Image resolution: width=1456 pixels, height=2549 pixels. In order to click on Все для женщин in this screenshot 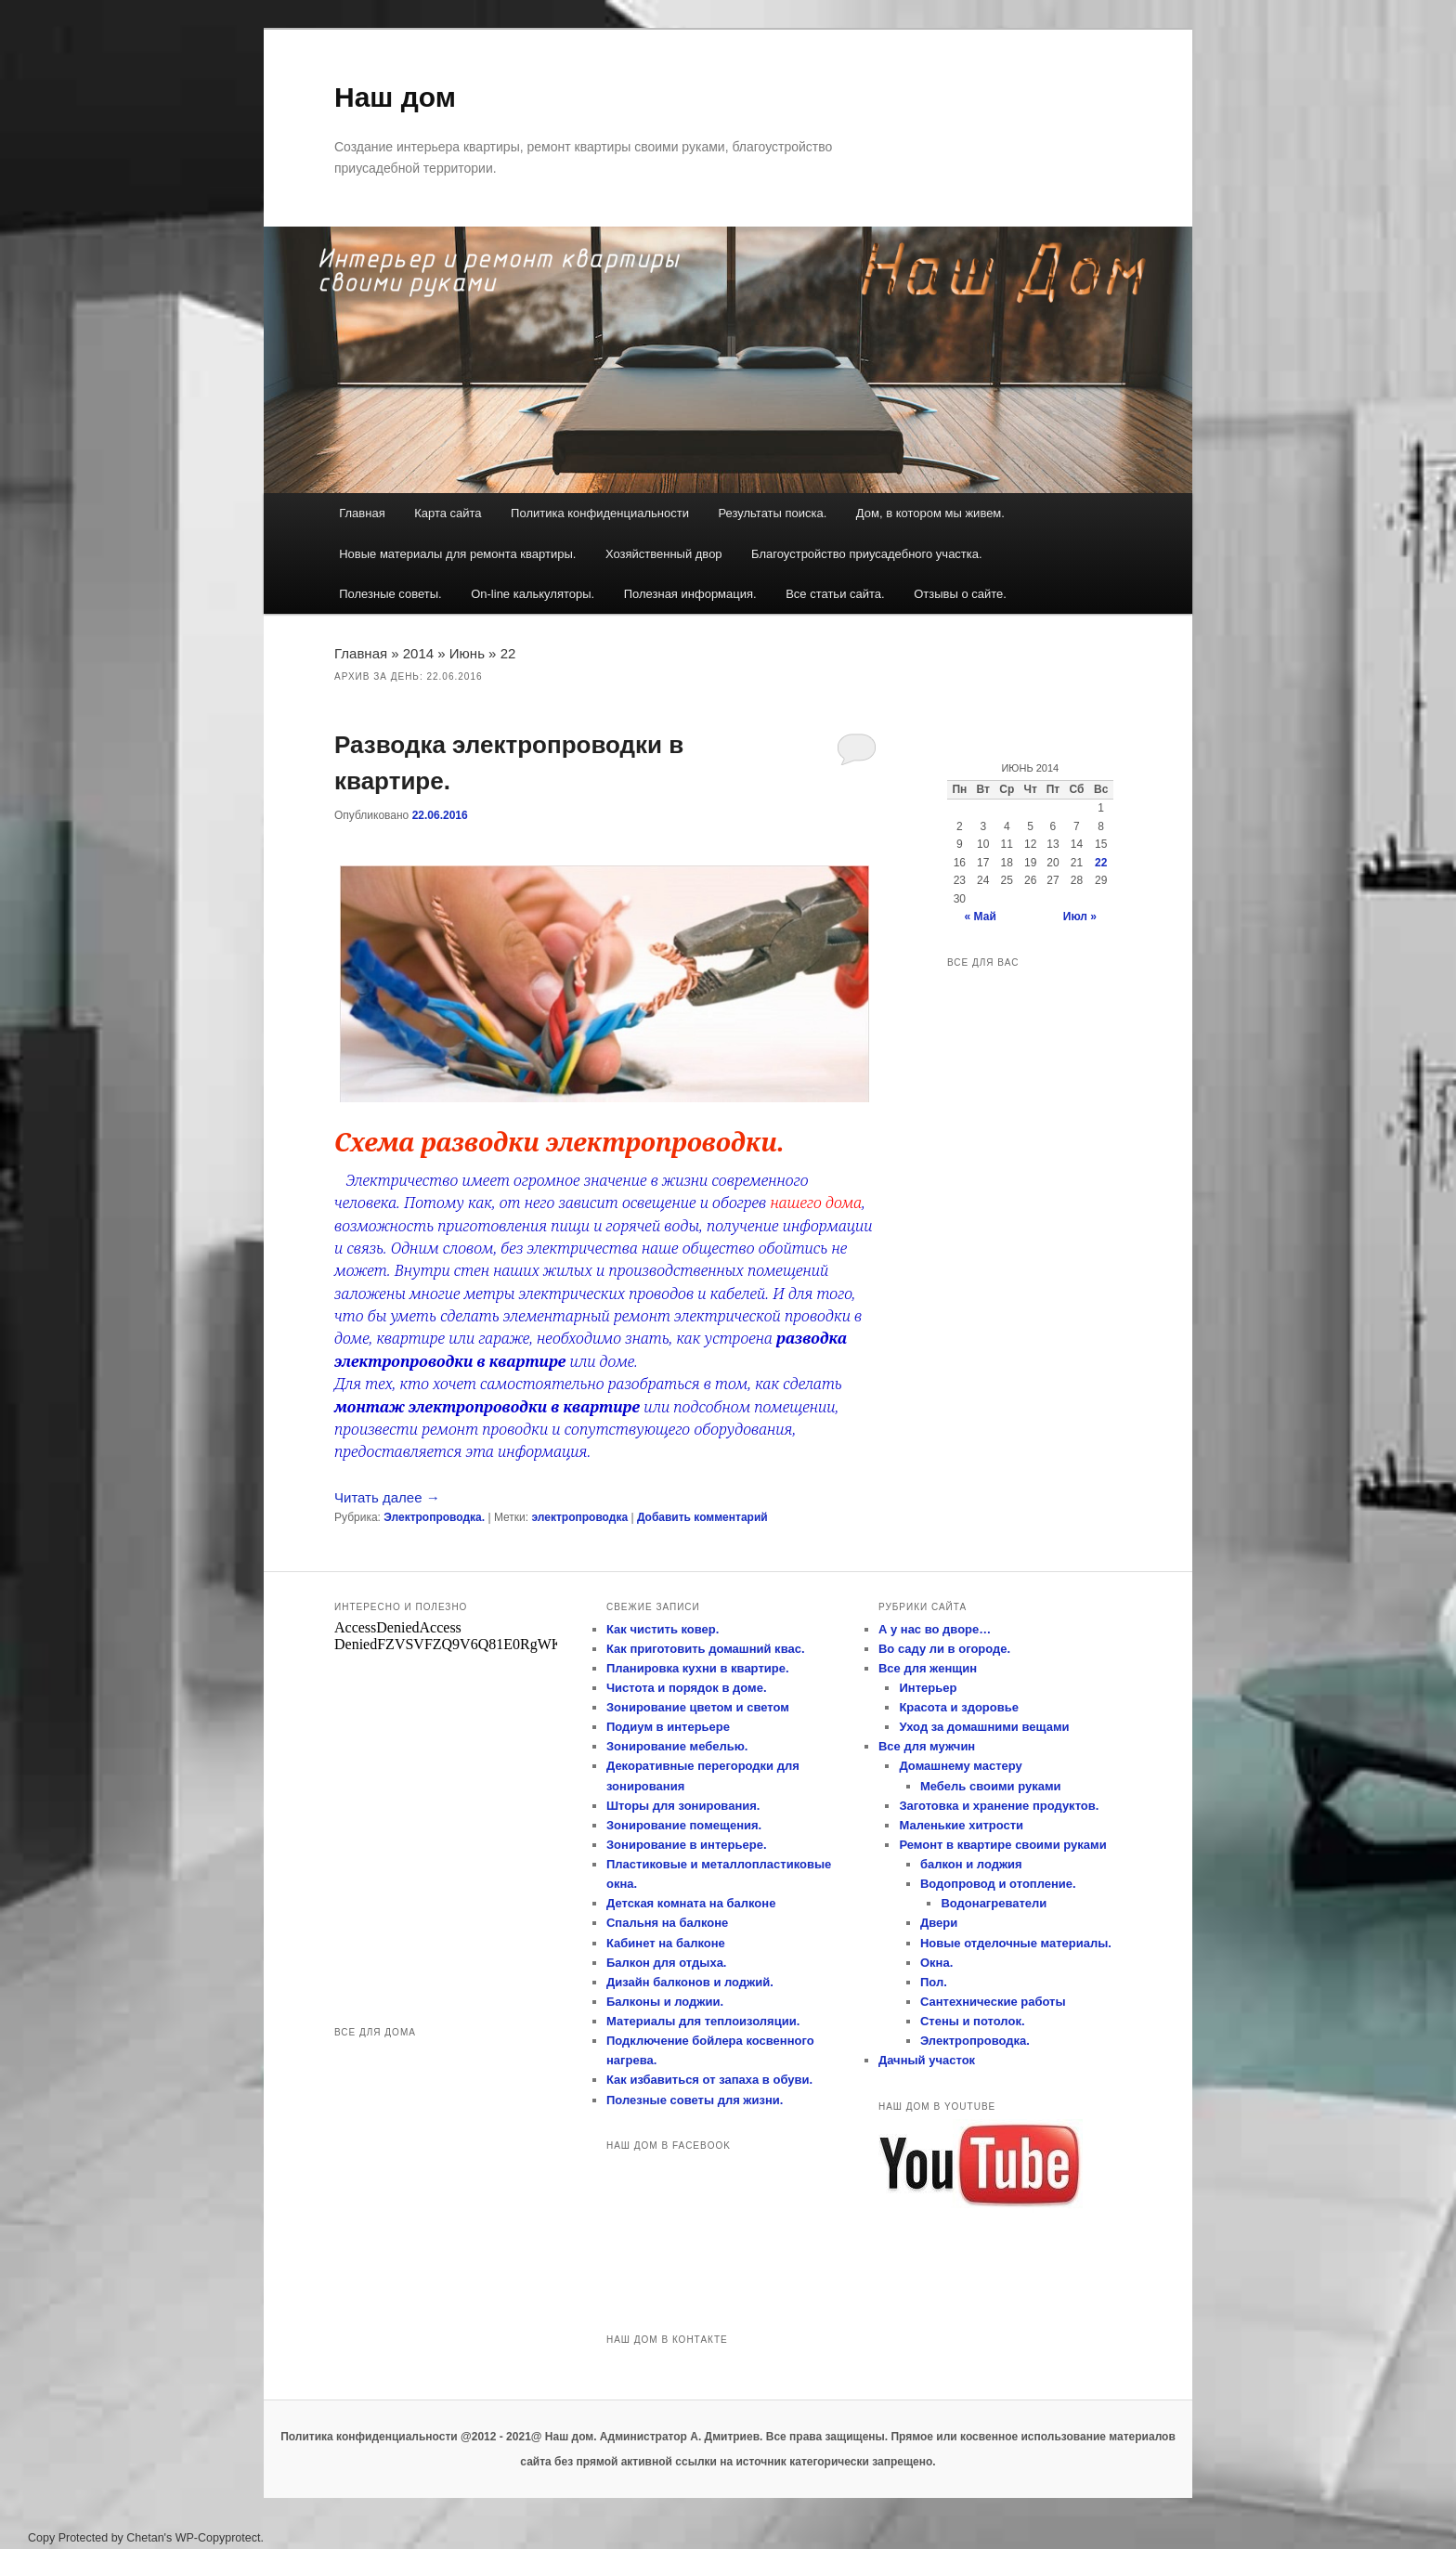, I will do `click(927, 1668)`.